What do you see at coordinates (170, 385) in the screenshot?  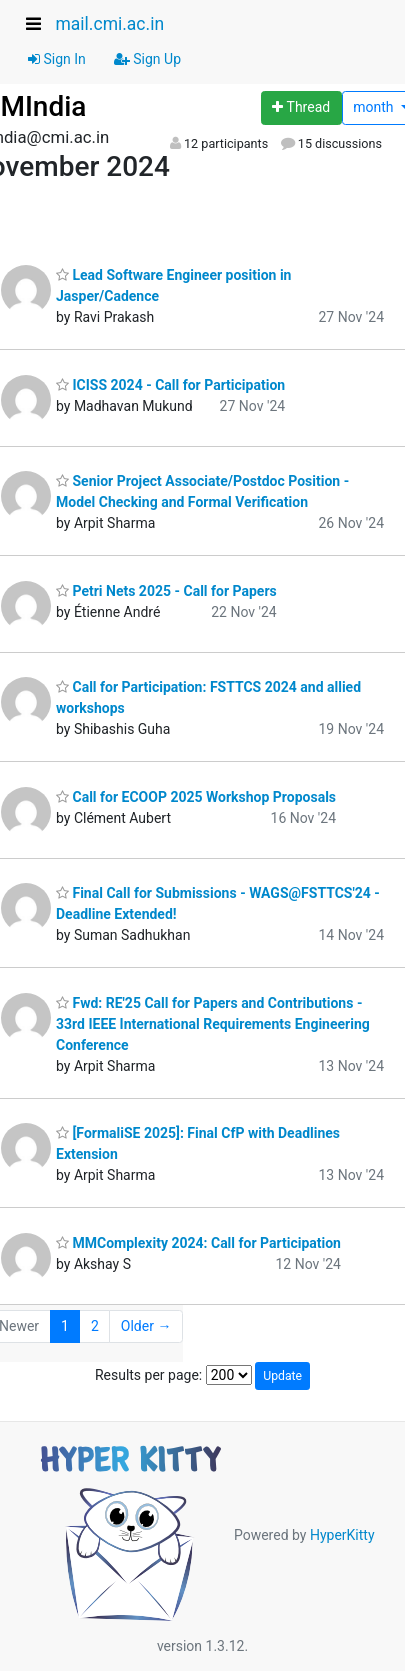 I see `ICISS 2024 - Call for Participation` at bounding box center [170, 385].